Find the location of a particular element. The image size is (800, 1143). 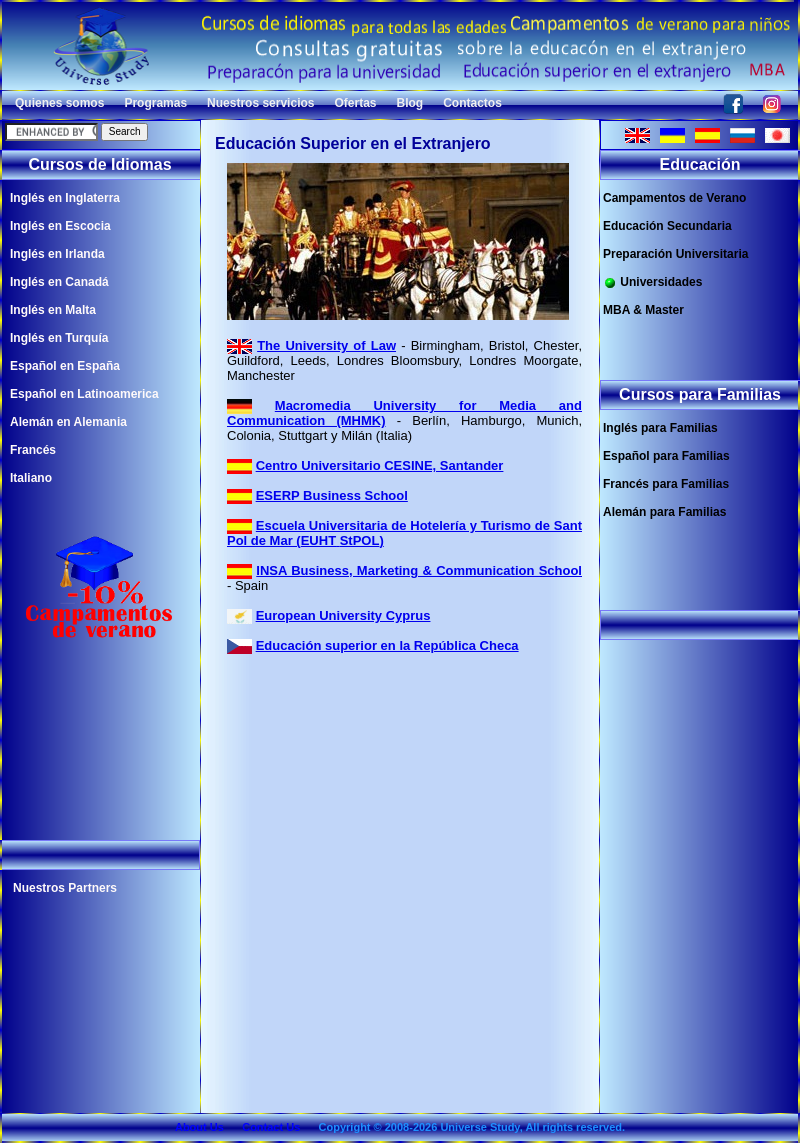

Contactos is located at coordinates (472, 103).